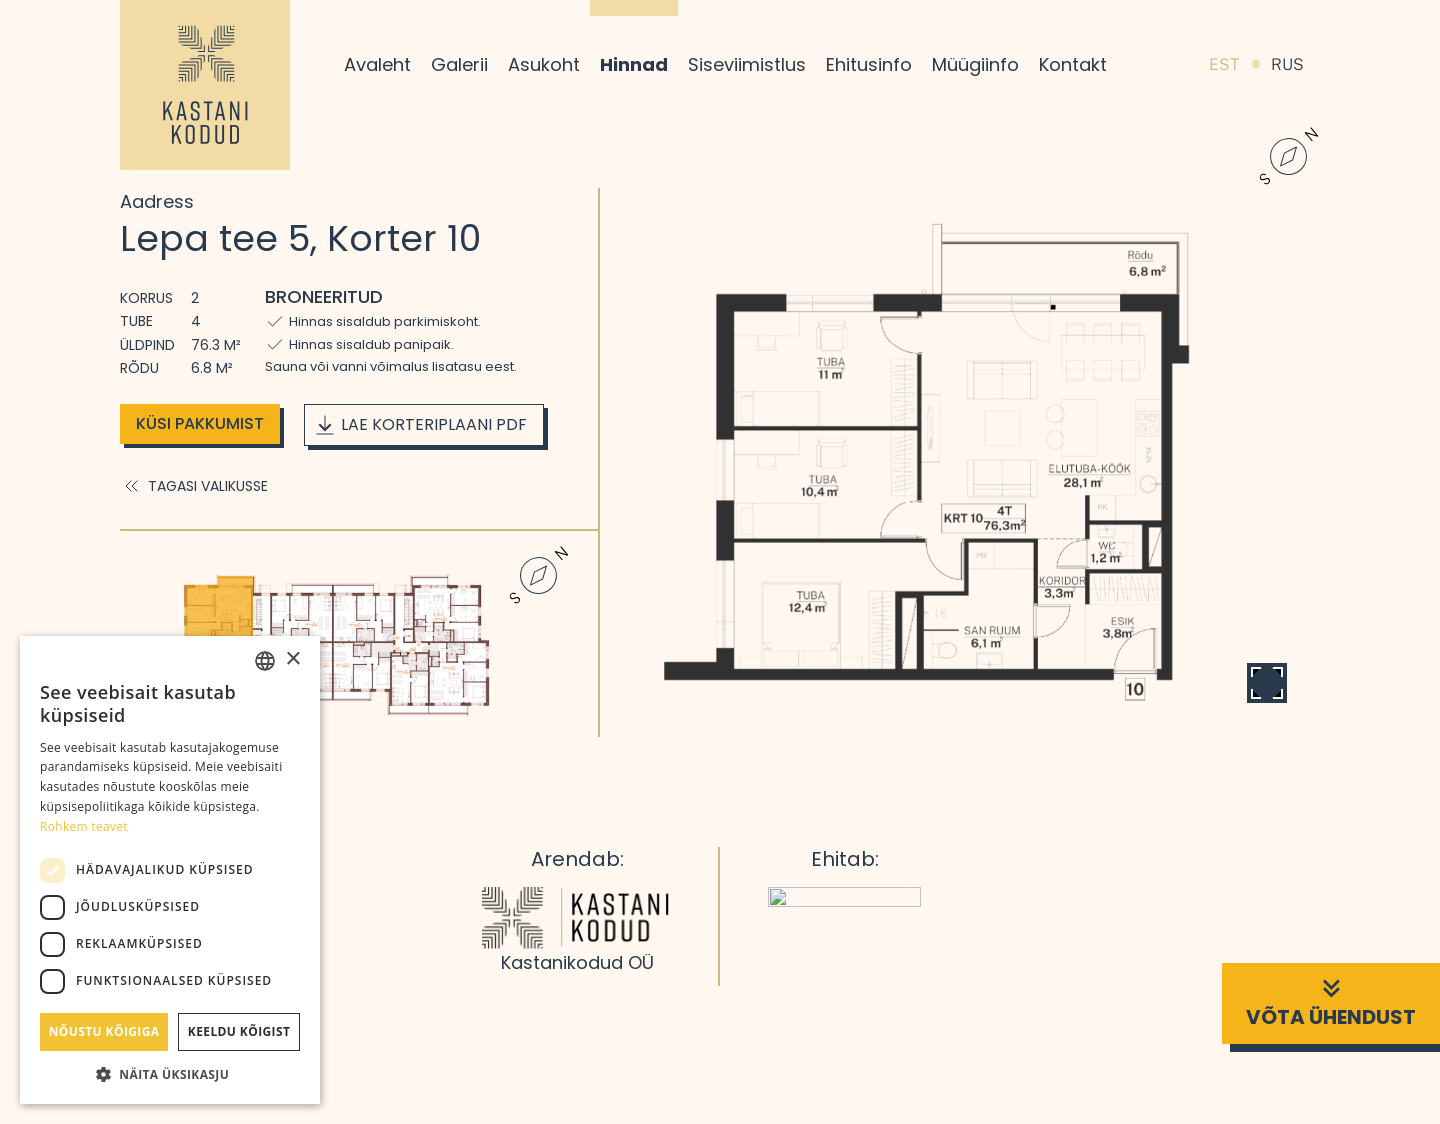 The width and height of the screenshot is (1440, 1124). What do you see at coordinates (459, 64) in the screenshot?
I see `Galerii` at bounding box center [459, 64].